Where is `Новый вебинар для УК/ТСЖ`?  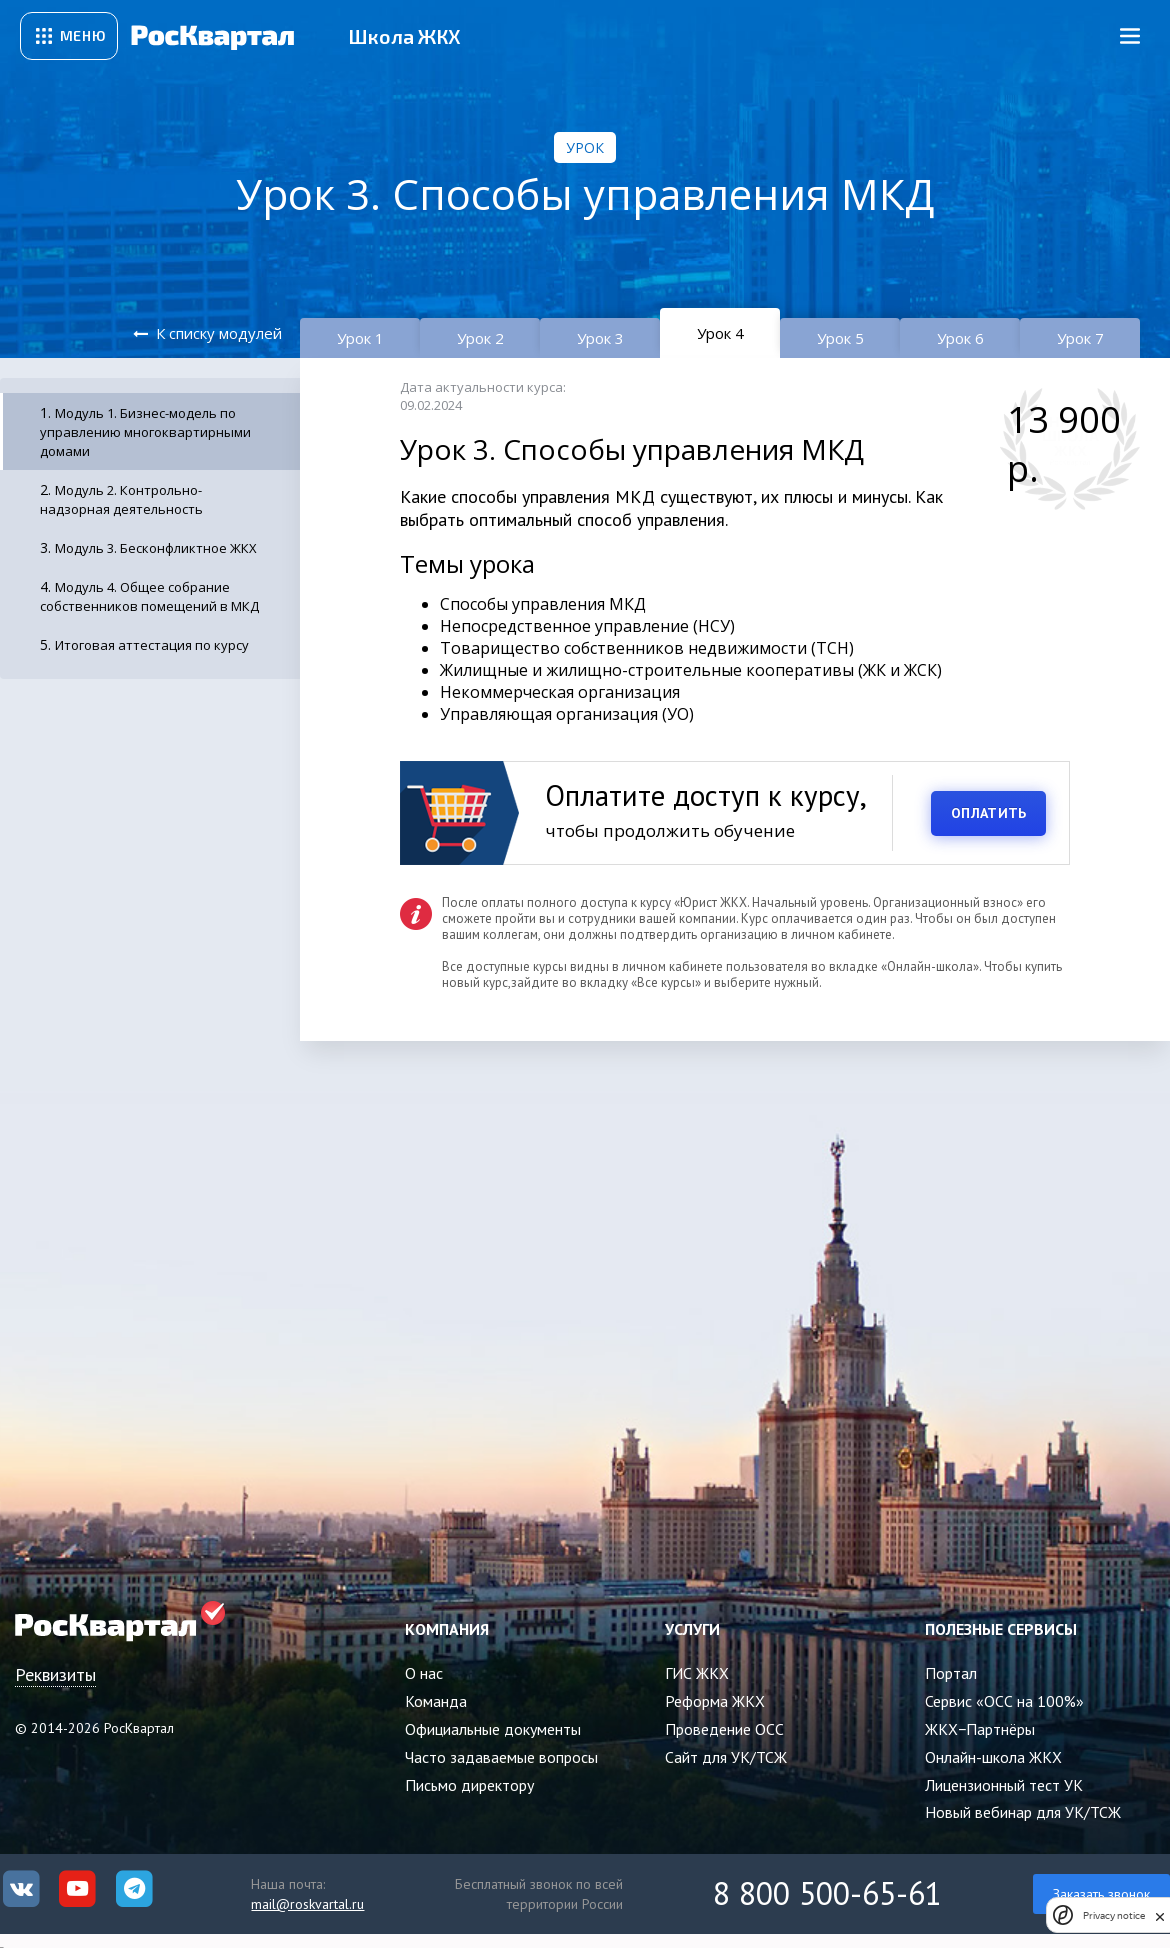 Новый вебинар для УК/ТСЖ is located at coordinates (1023, 1812).